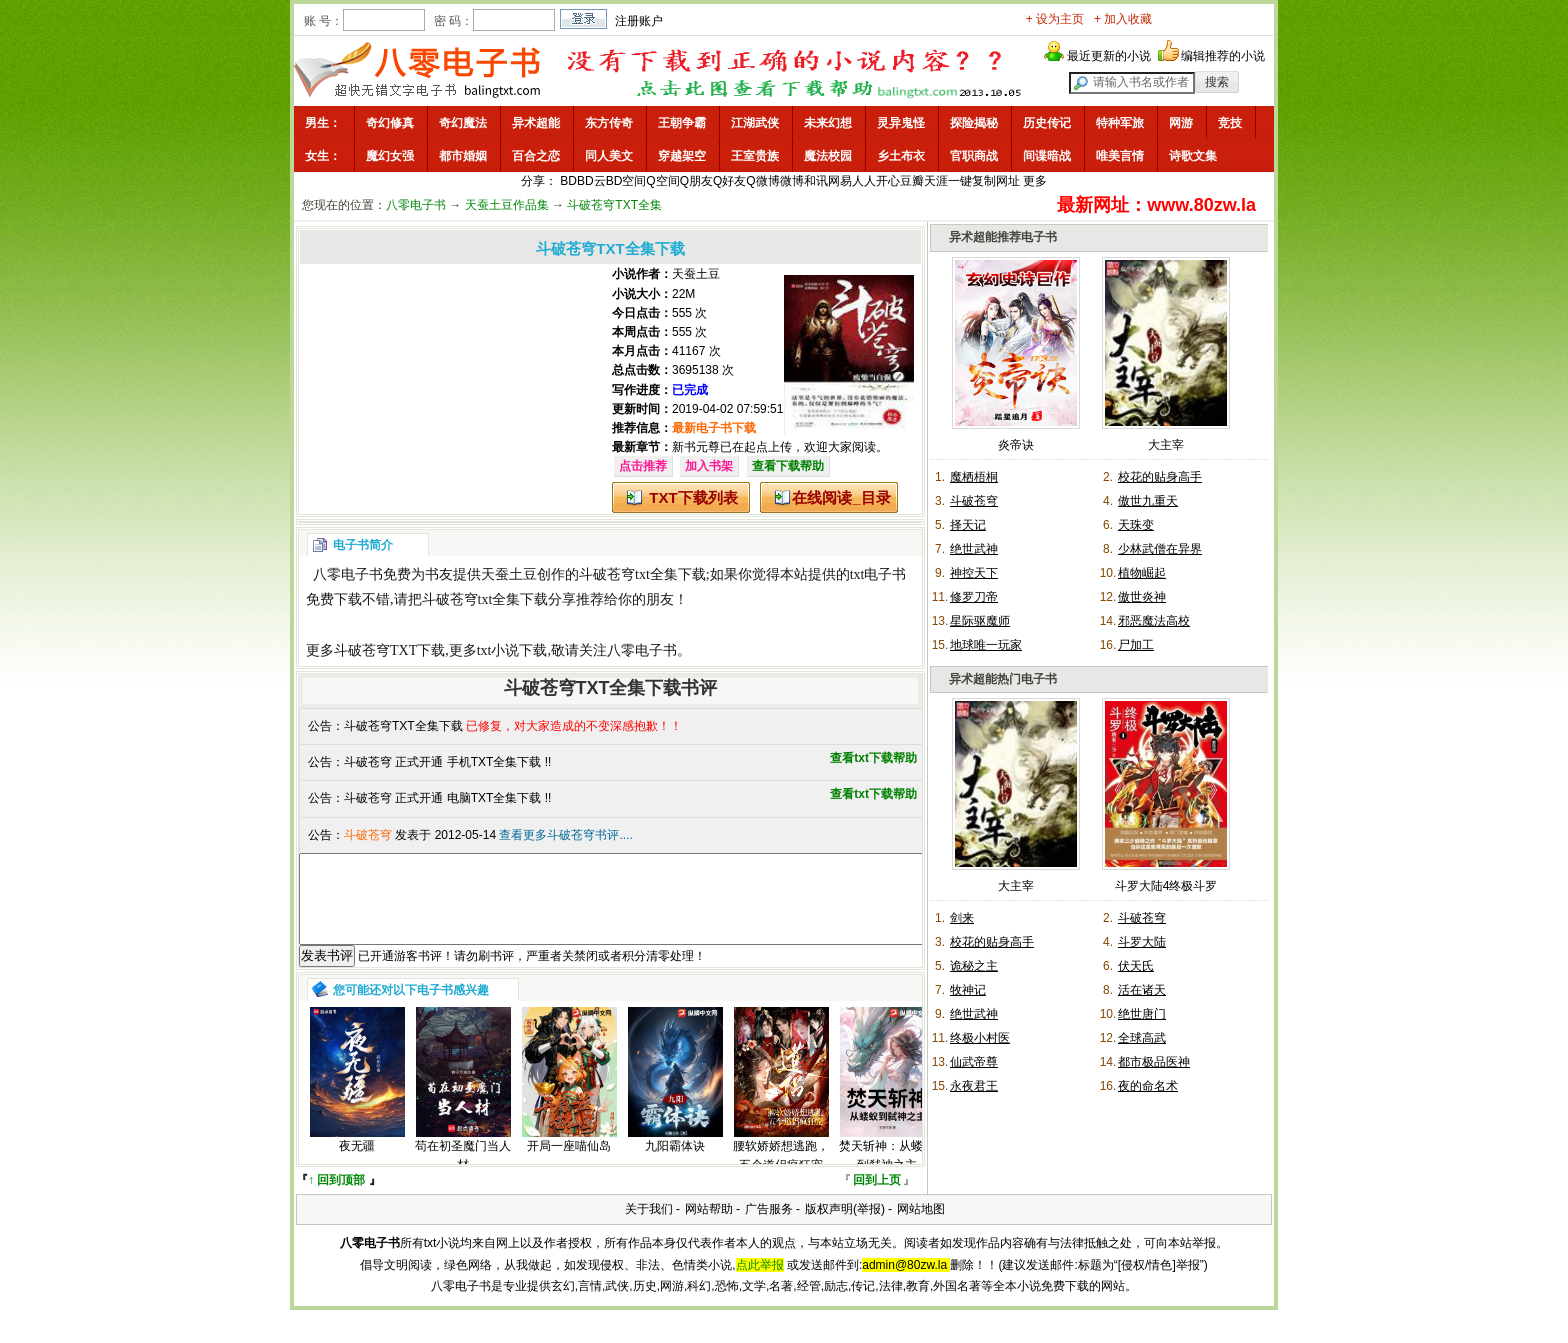 The height and width of the screenshot is (1343, 1568). I want to click on 网游, so click(1181, 123).